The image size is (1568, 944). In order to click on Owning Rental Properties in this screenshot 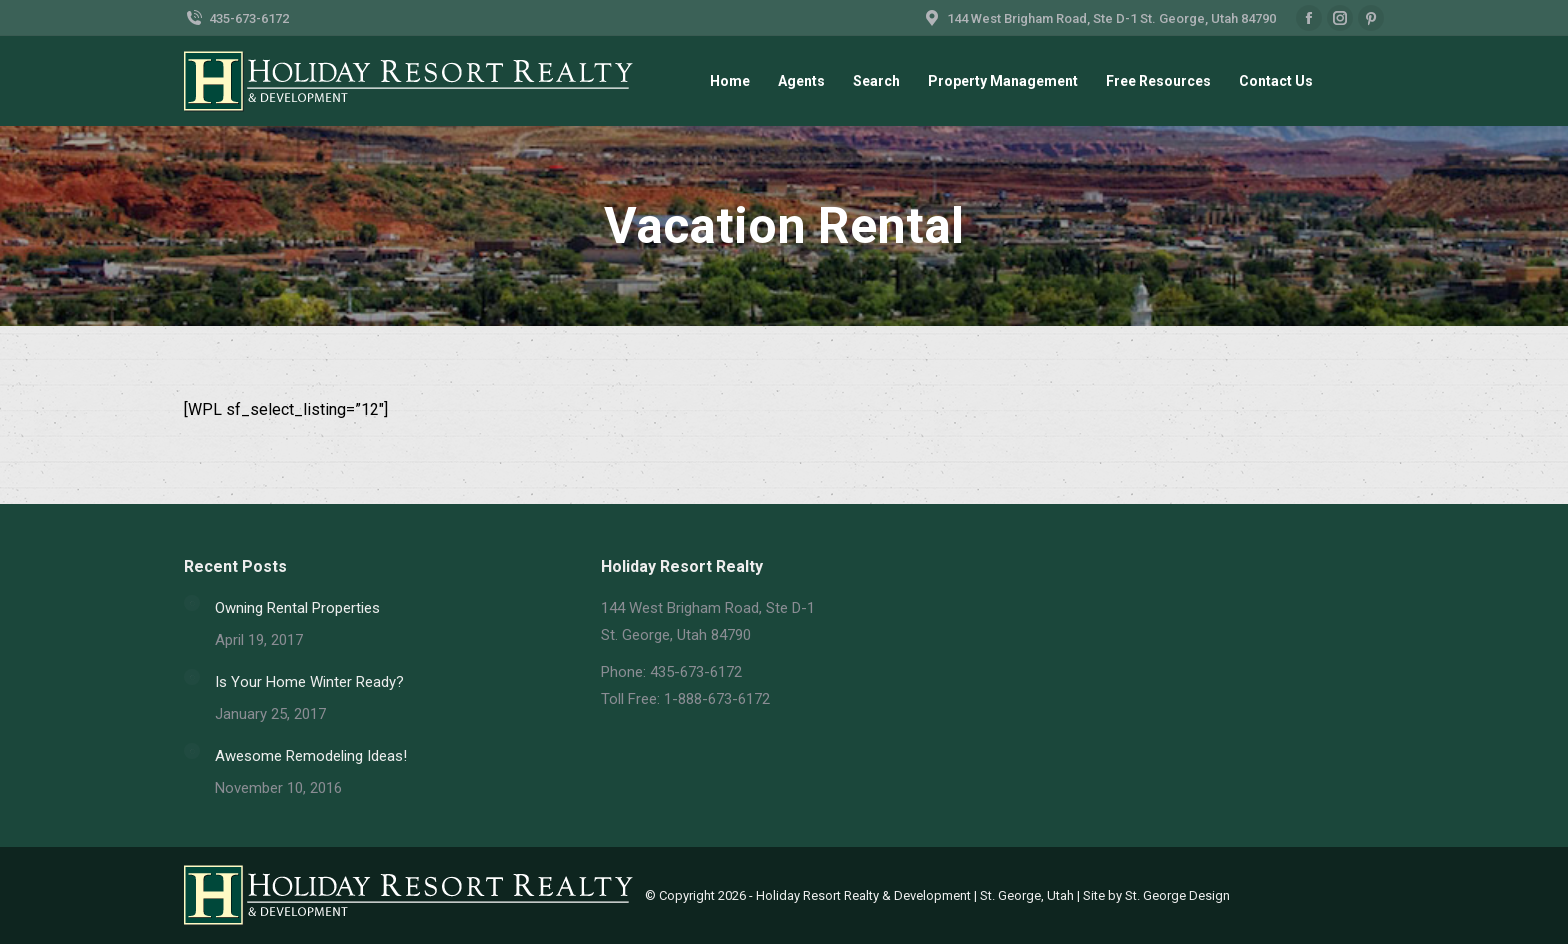, I will do `click(297, 608)`.